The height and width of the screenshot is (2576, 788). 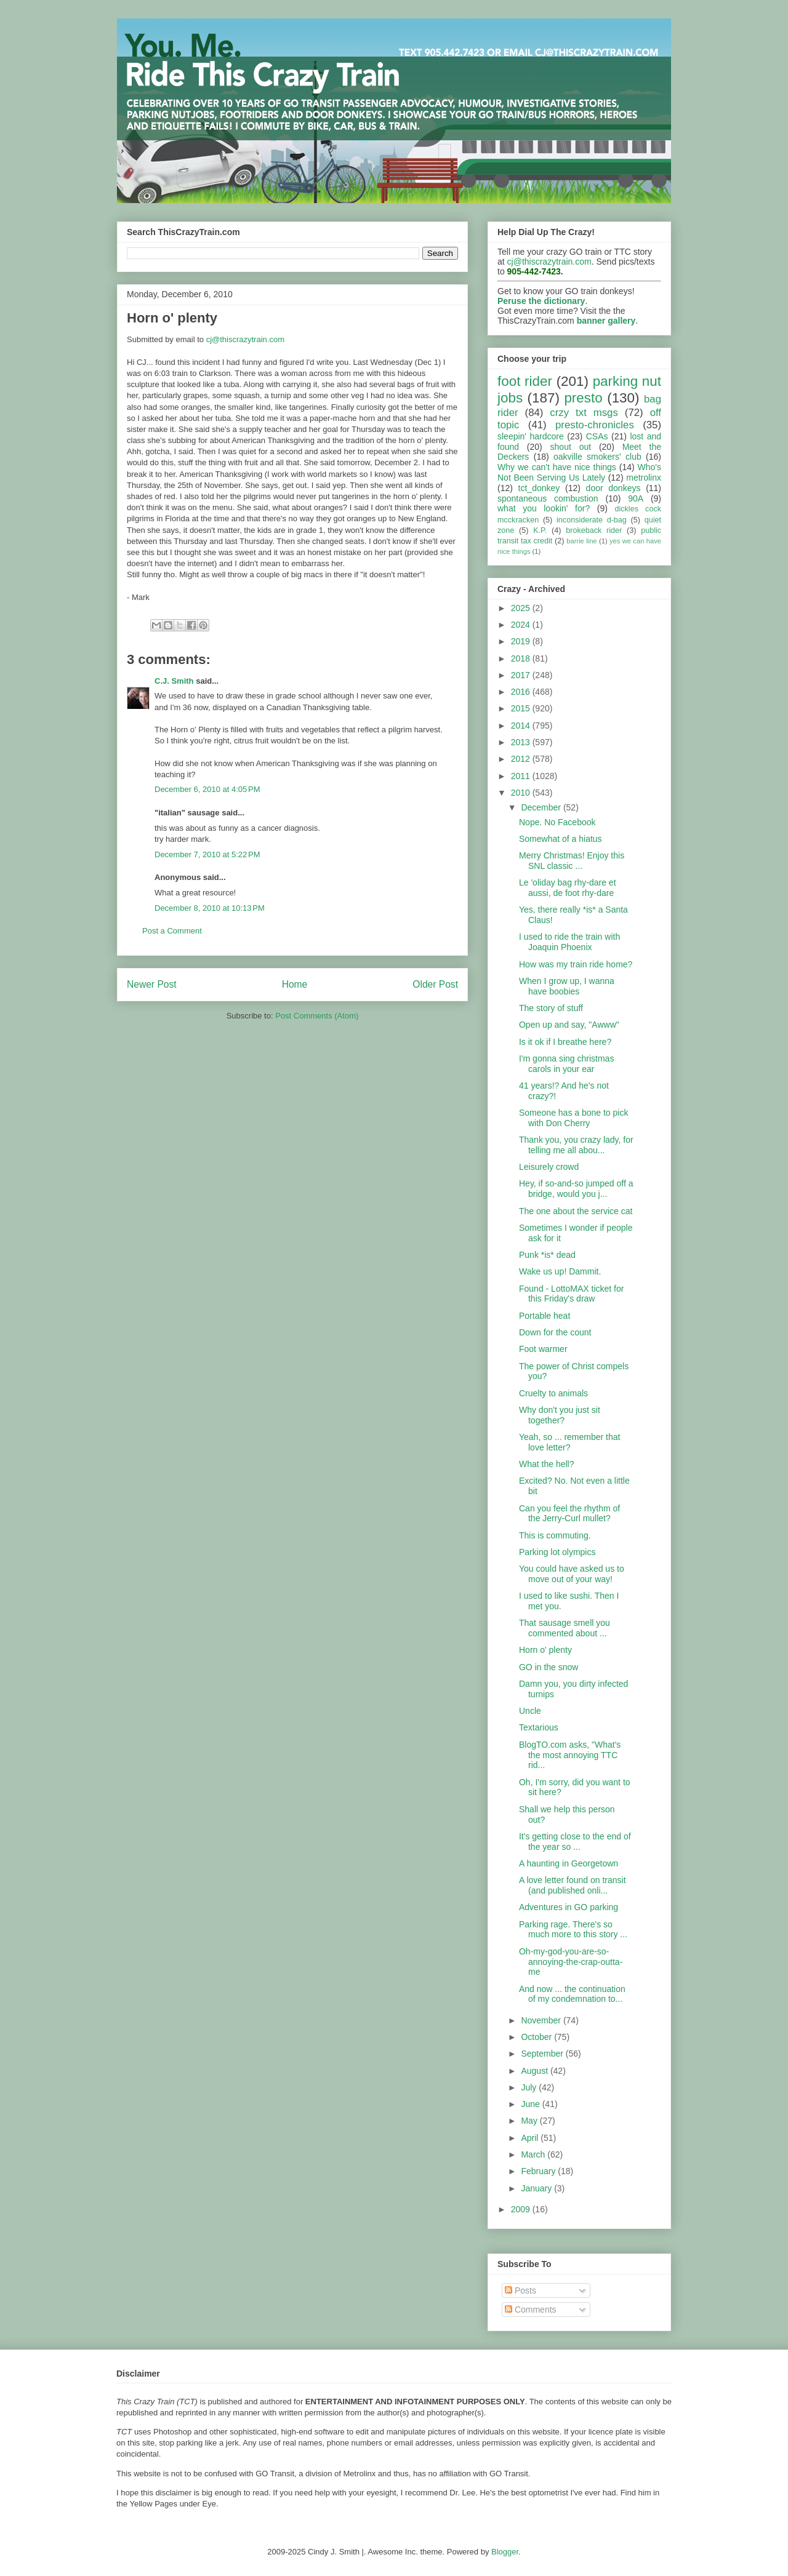 I want to click on Portable heat, so click(x=544, y=1316).